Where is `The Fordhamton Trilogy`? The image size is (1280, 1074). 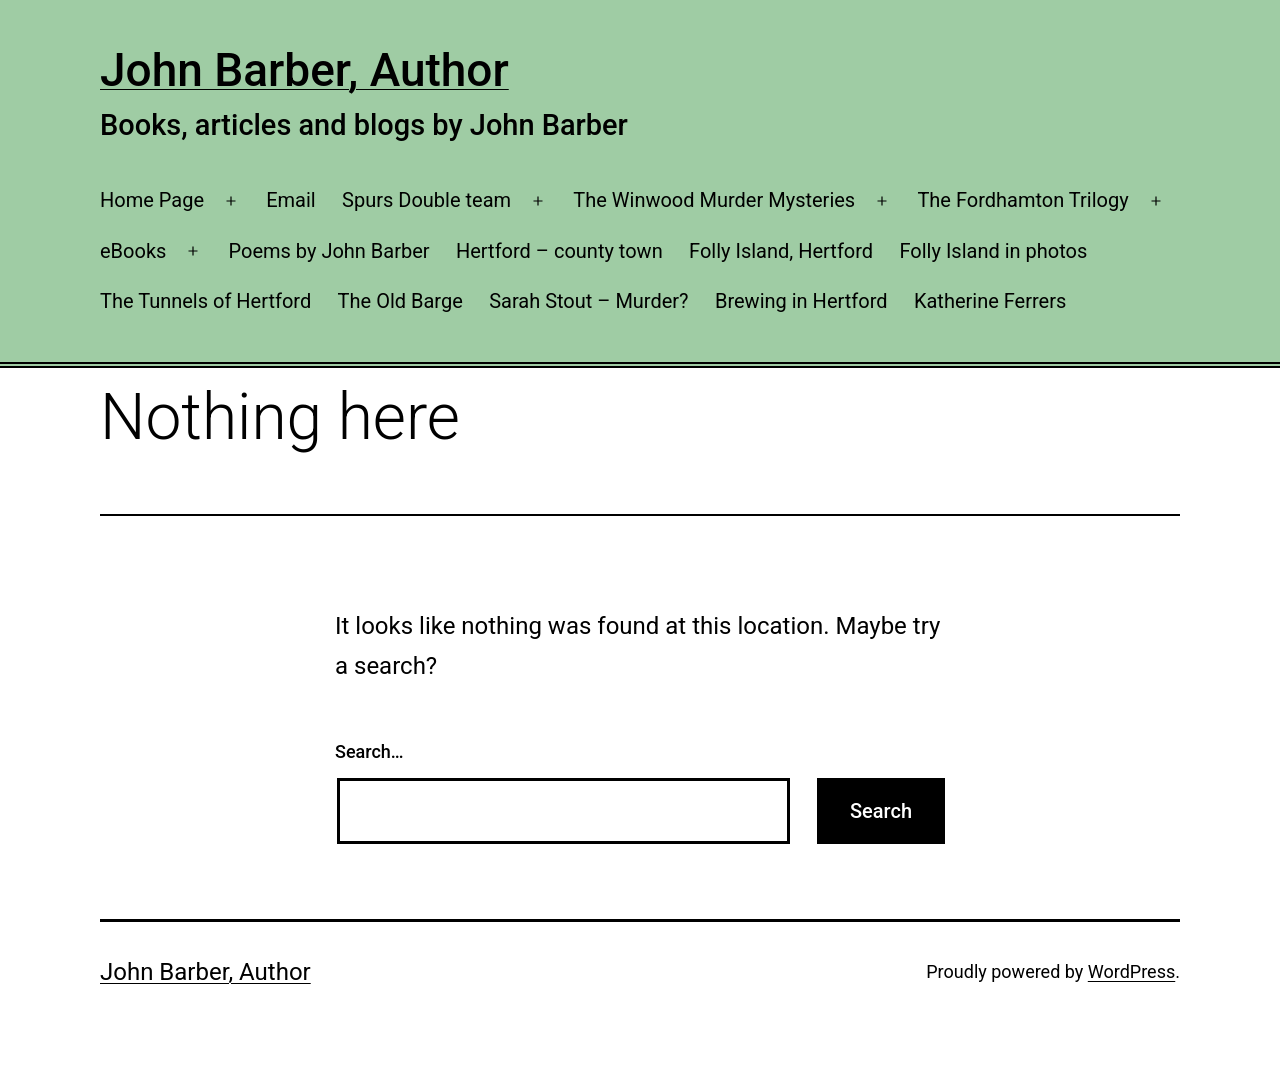
The Fordhamton Trilogy is located at coordinates (1022, 200).